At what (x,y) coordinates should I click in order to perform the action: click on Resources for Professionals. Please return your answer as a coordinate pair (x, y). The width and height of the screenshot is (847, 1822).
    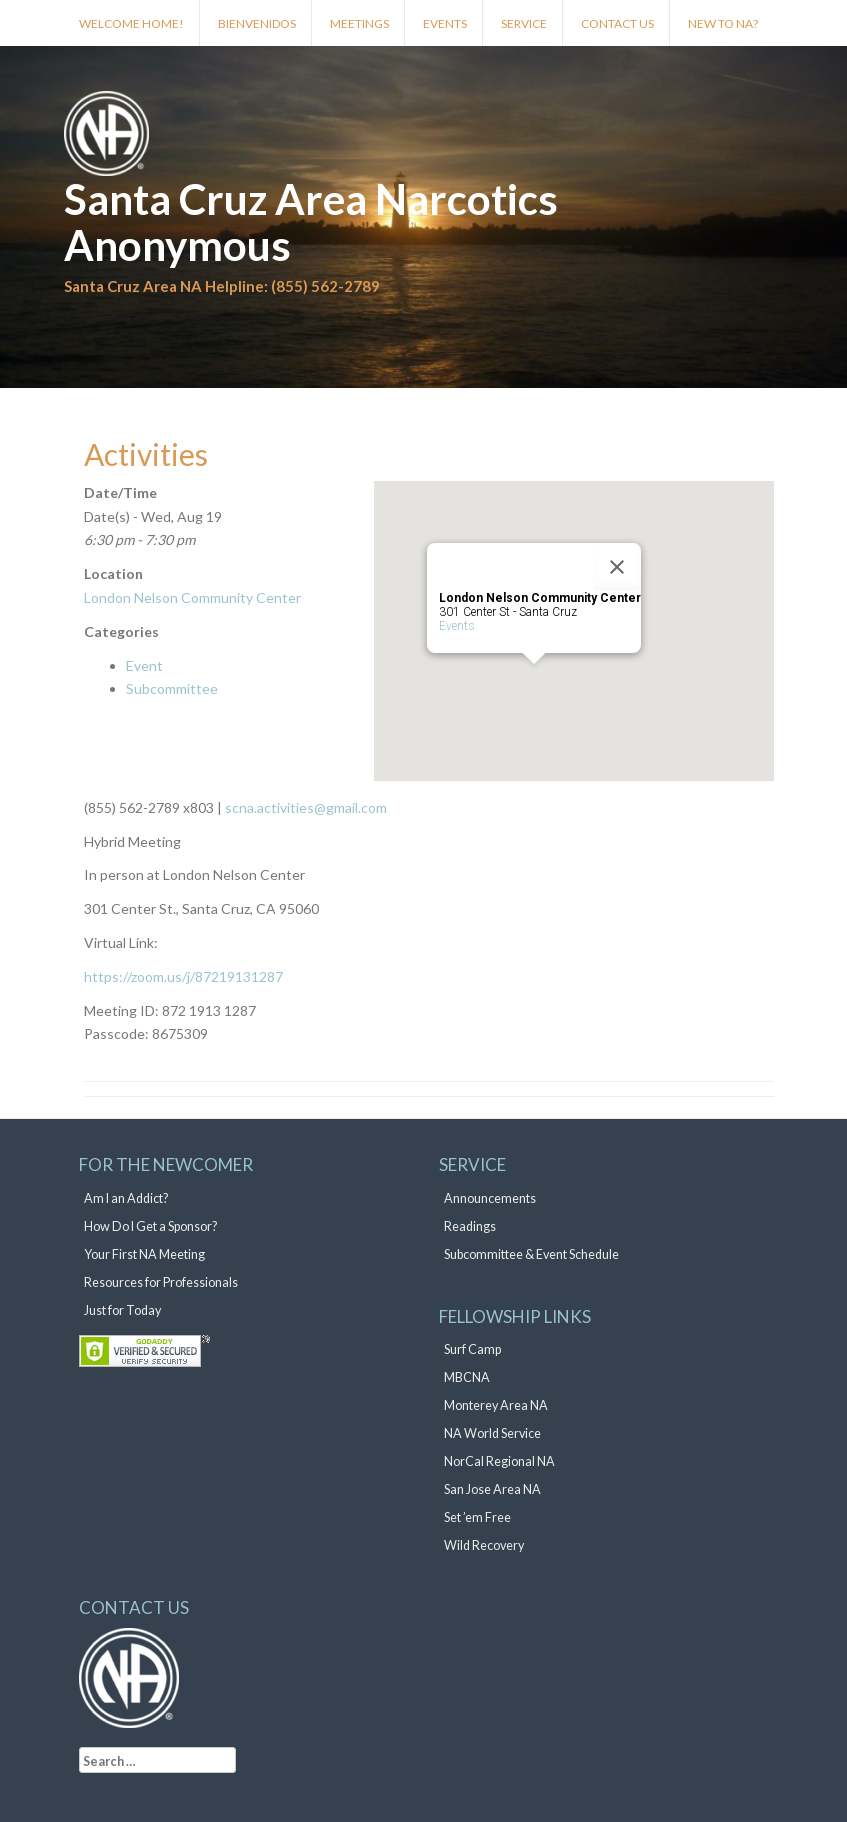
    Looking at the image, I should click on (161, 1282).